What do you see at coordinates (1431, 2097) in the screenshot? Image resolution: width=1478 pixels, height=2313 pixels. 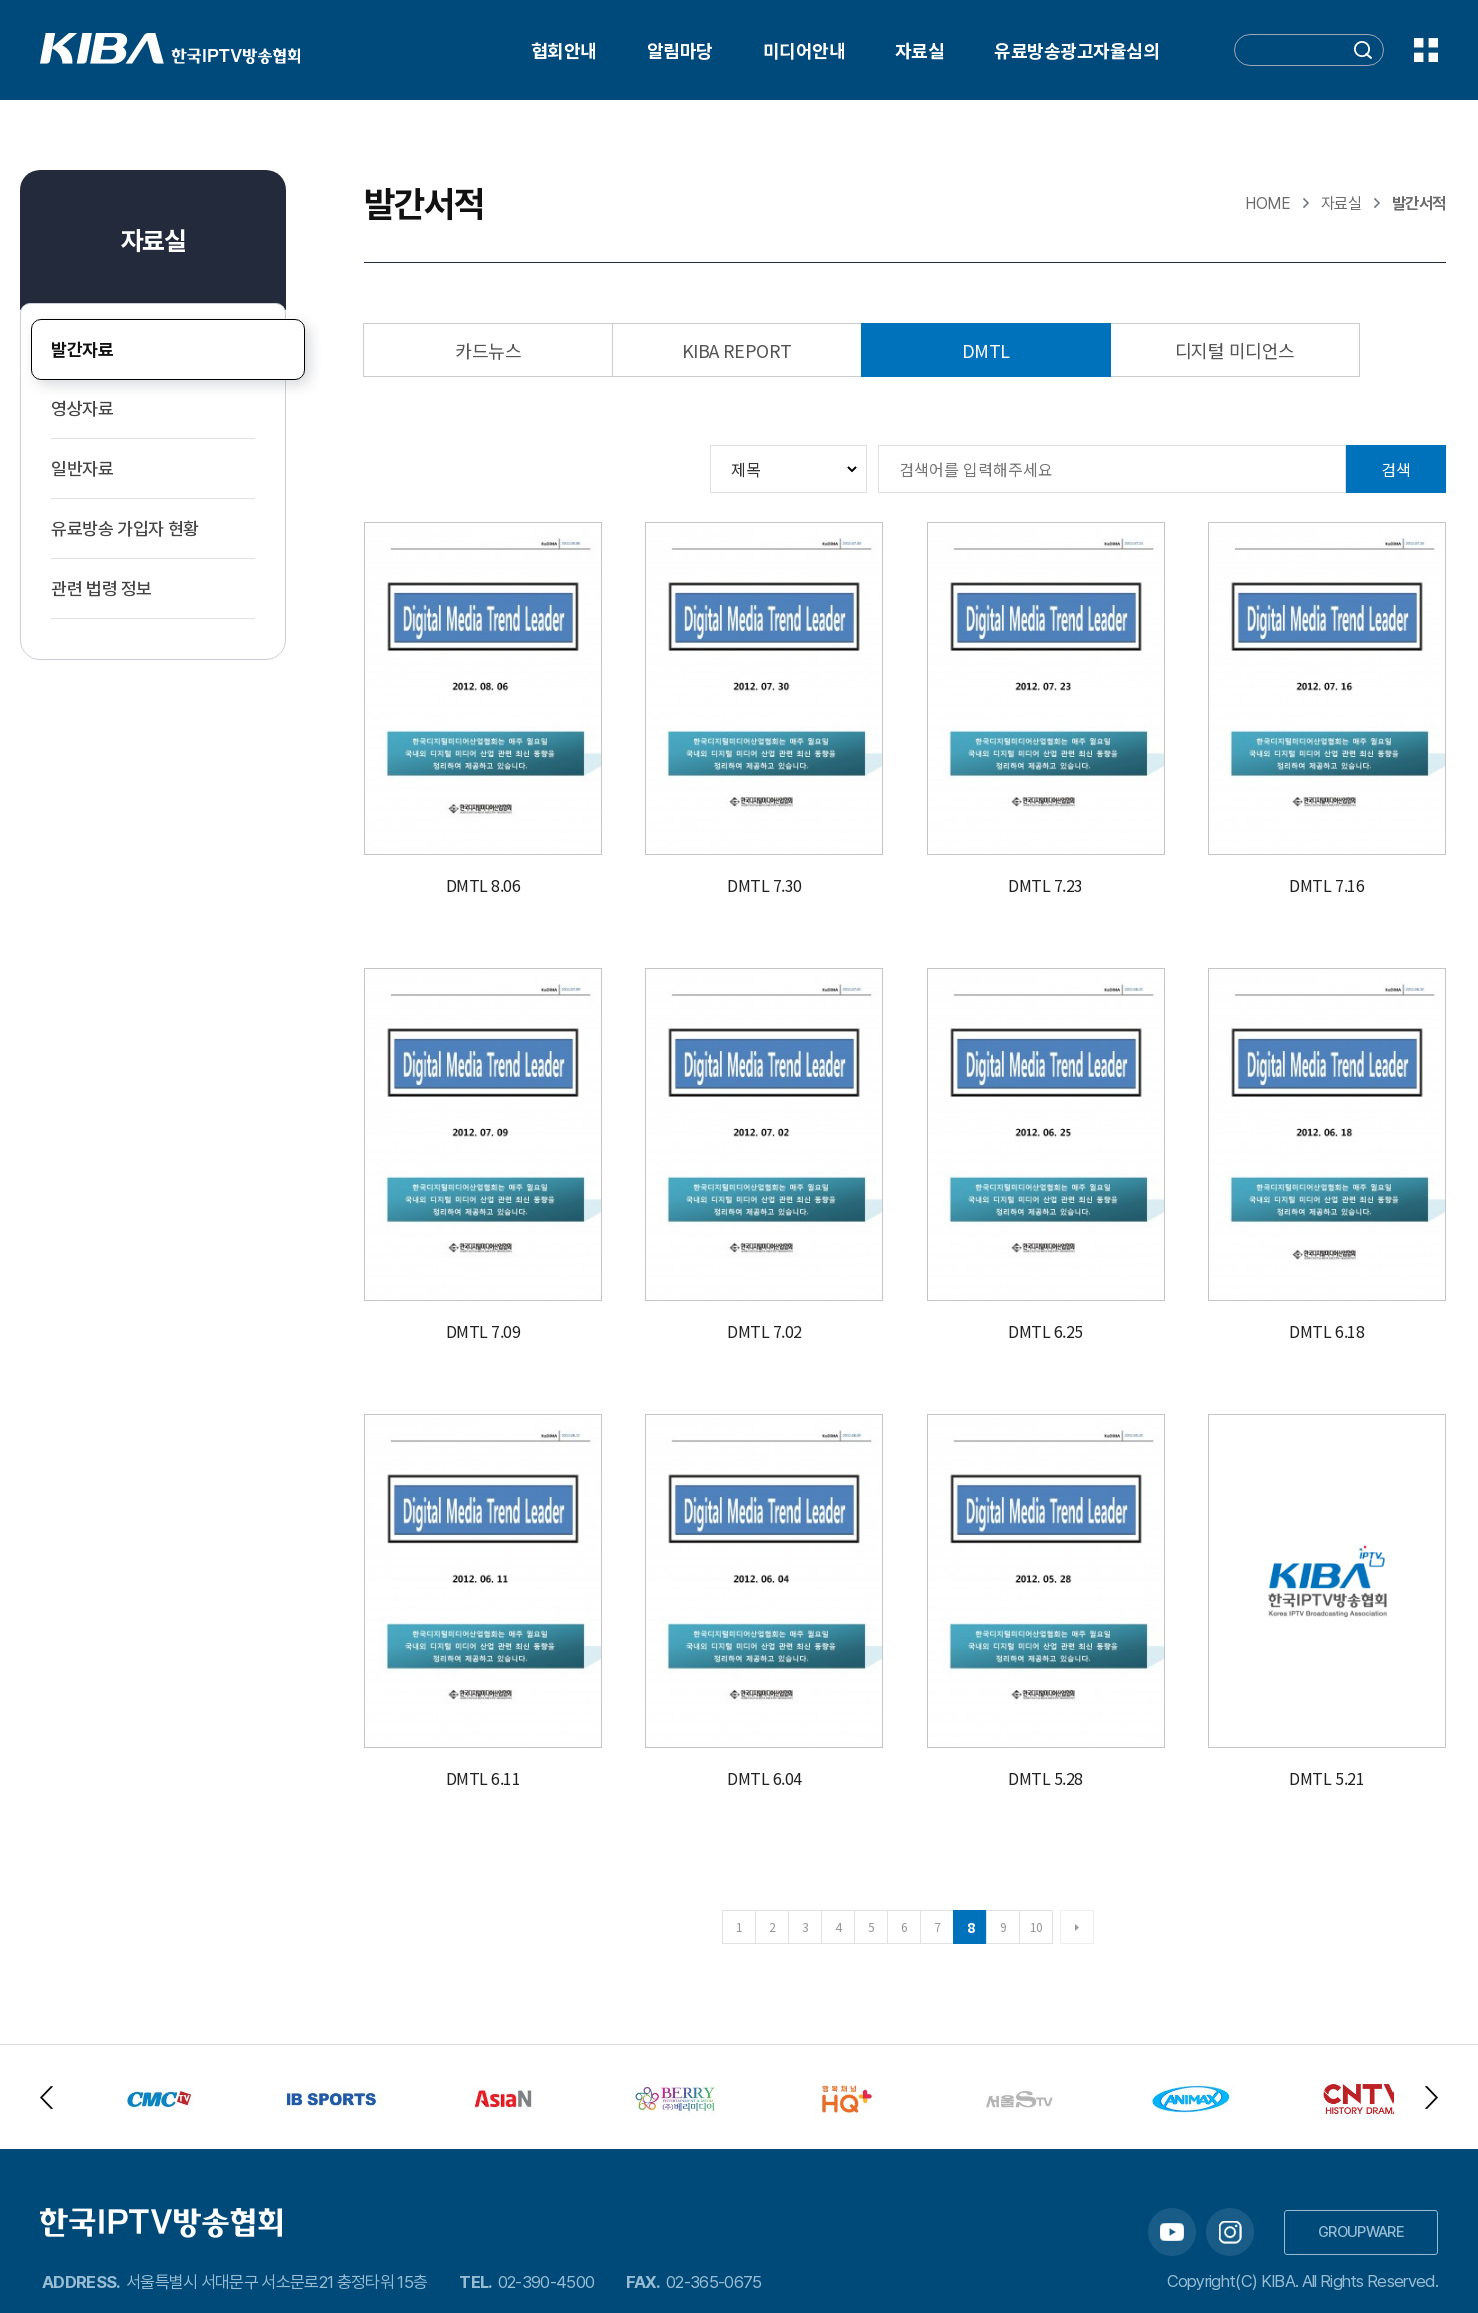 I see `Next` at bounding box center [1431, 2097].